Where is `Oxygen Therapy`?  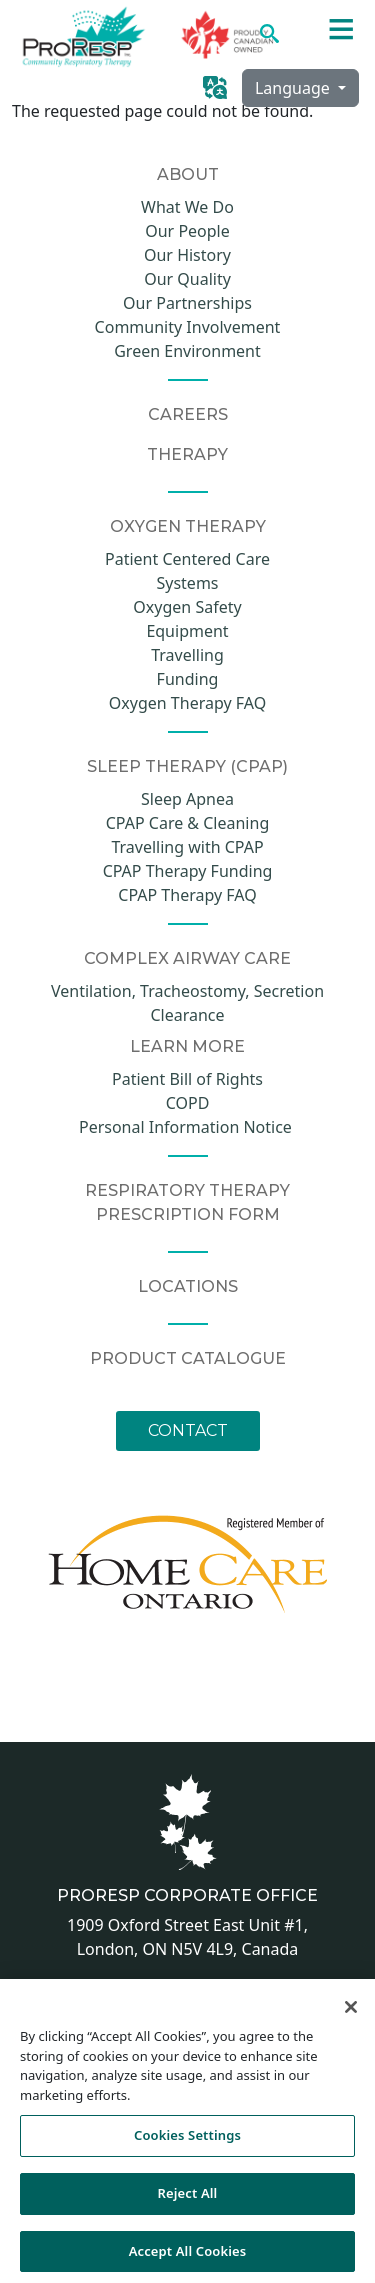
Oxygen Therapy is located at coordinates (188, 526).